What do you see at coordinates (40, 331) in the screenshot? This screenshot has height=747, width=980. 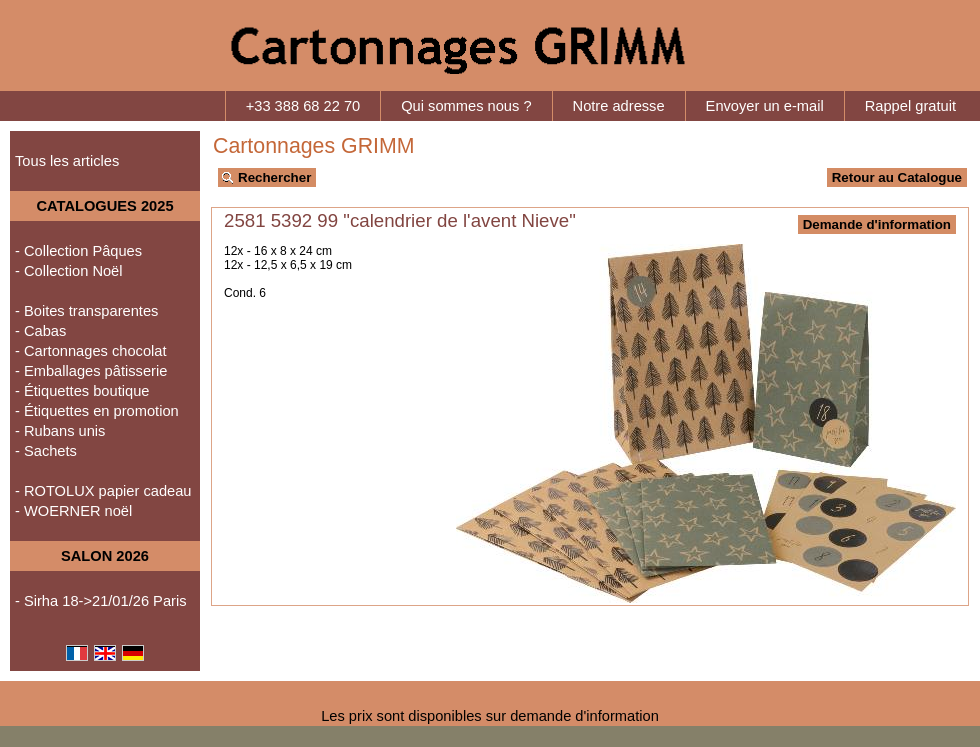 I see `- Cabas` at bounding box center [40, 331].